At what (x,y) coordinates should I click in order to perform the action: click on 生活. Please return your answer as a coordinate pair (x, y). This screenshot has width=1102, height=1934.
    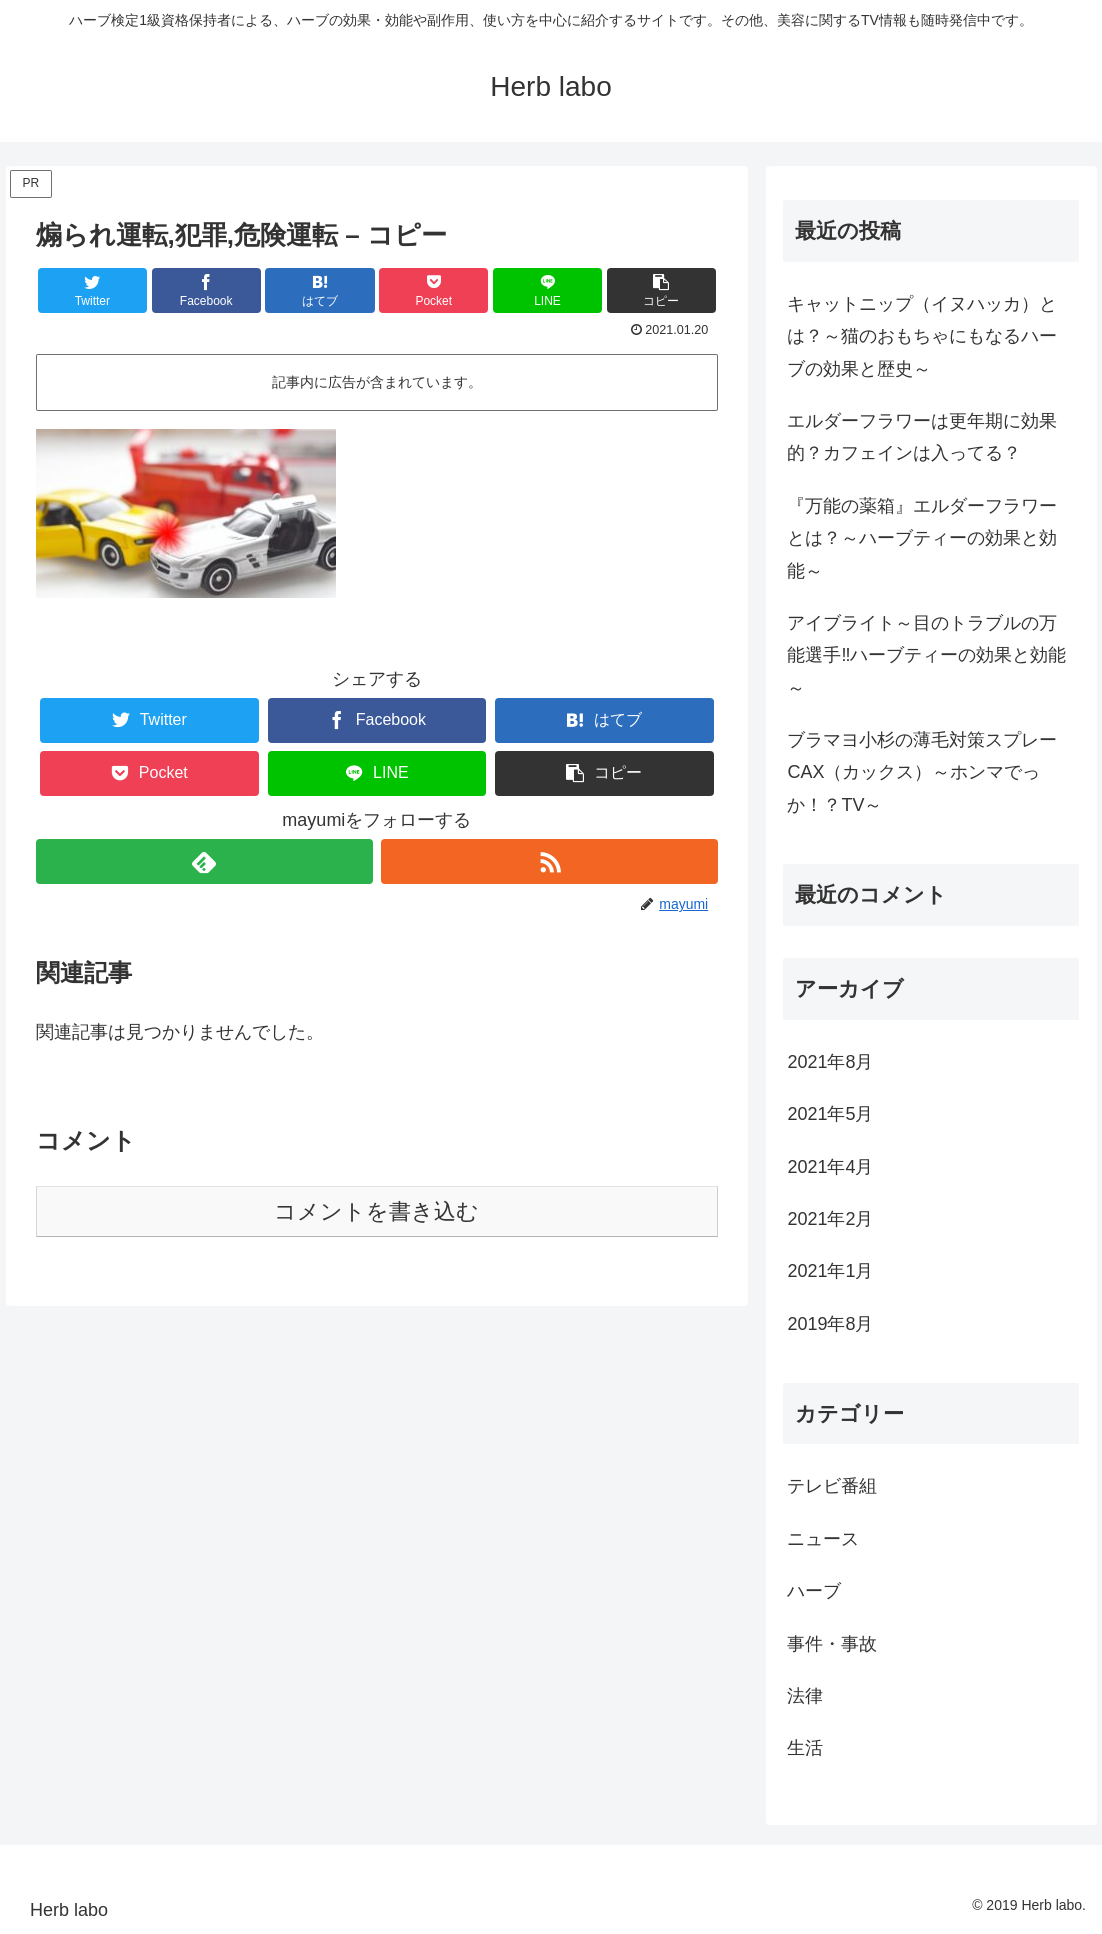
    Looking at the image, I should click on (805, 1748).